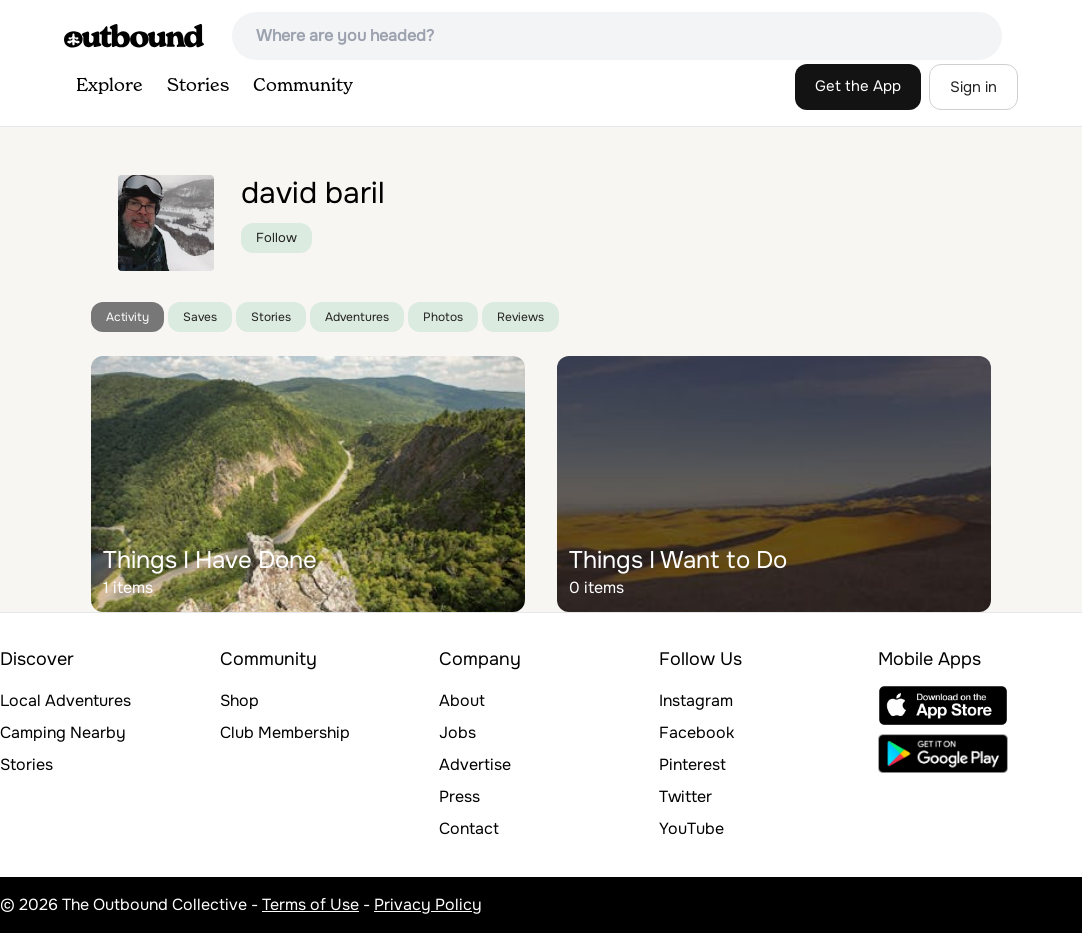  Describe the element at coordinates (63, 732) in the screenshot. I see `Camping Nearby` at that location.